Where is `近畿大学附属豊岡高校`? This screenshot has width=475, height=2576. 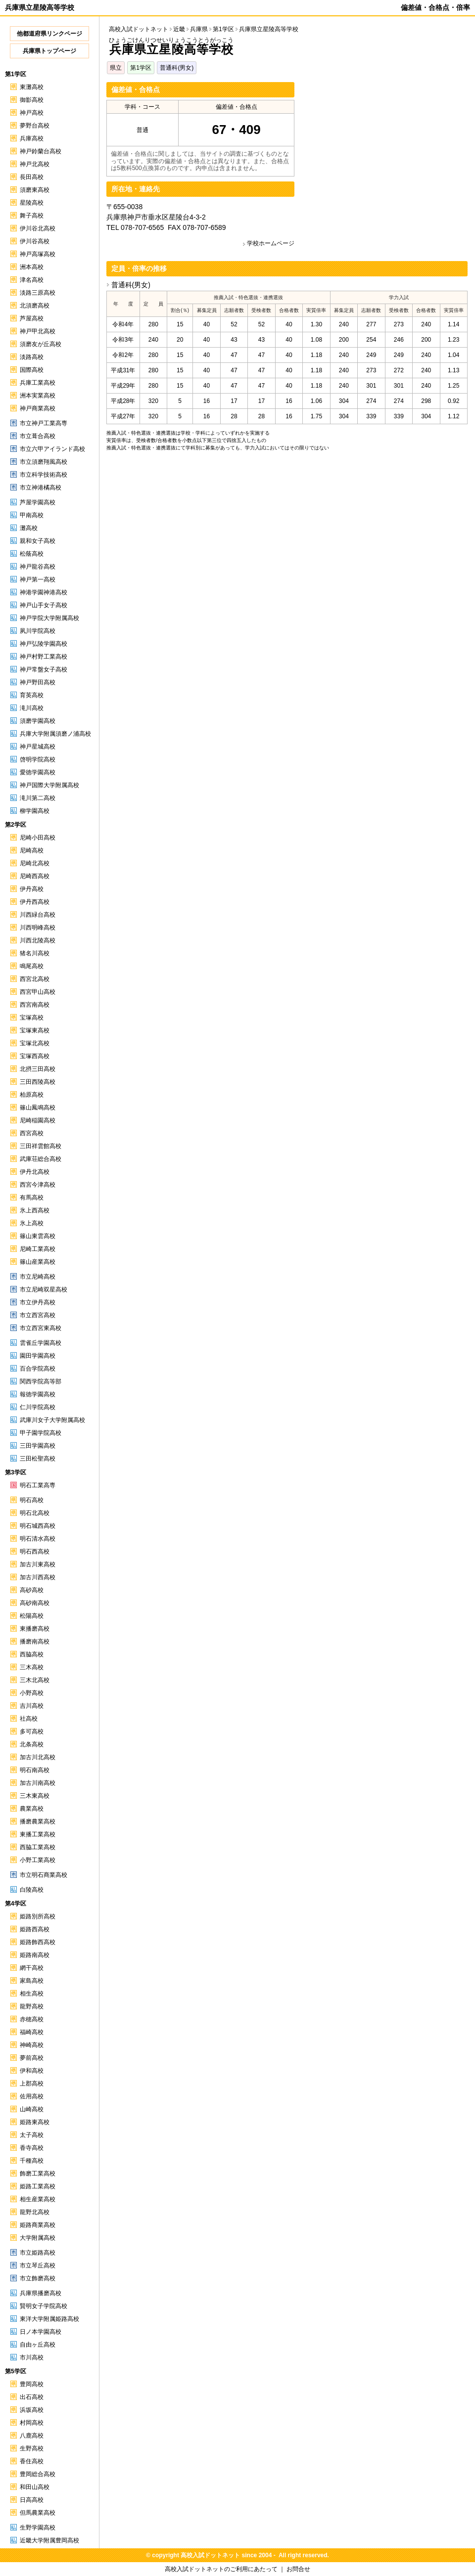
近畿大学附属豊岡高校 is located at coordinates (49, 2540).